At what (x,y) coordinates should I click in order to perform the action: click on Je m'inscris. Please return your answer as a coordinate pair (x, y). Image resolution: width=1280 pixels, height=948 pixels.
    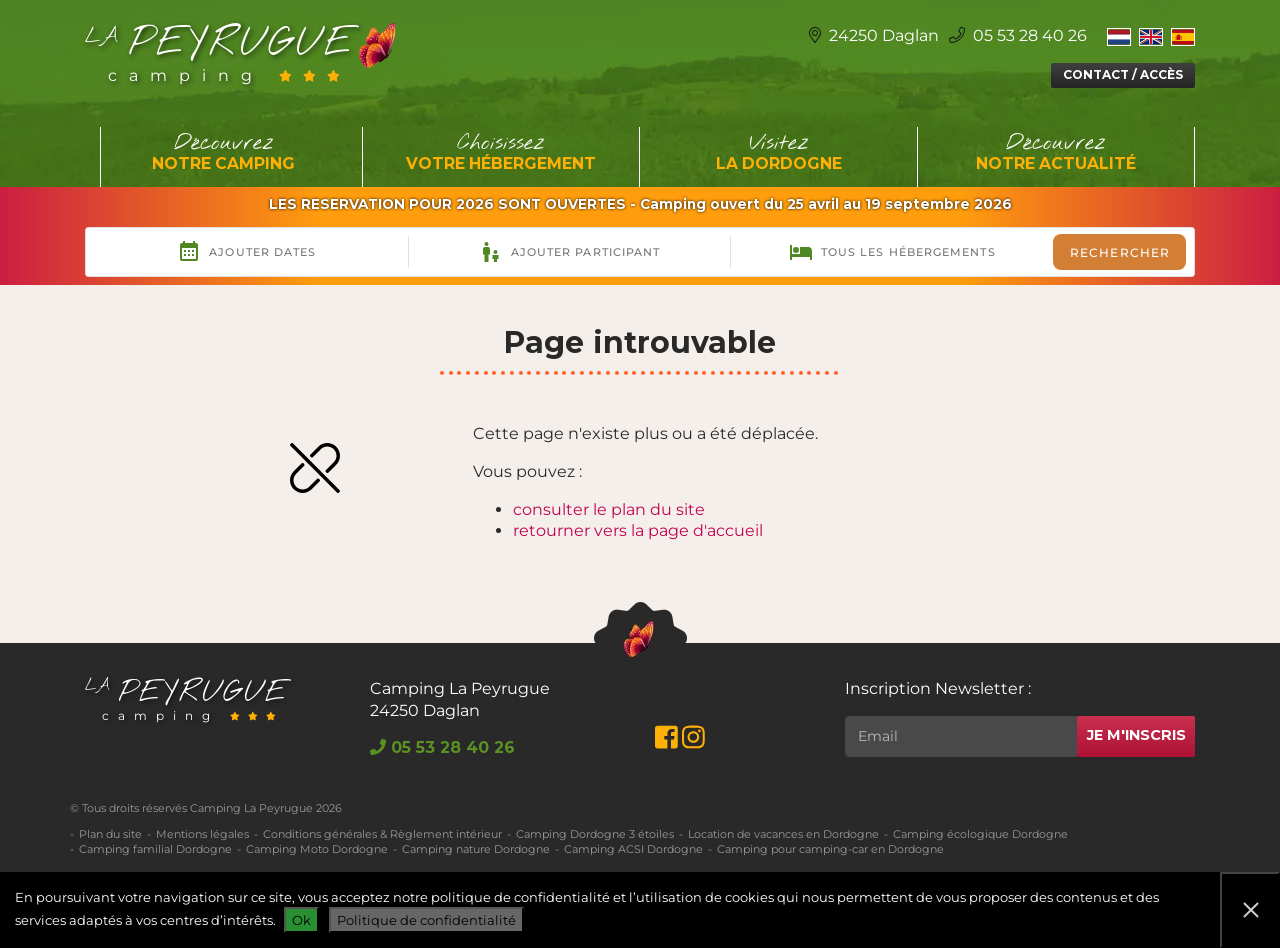
    Looking at the image, I should click on (1136, 735).